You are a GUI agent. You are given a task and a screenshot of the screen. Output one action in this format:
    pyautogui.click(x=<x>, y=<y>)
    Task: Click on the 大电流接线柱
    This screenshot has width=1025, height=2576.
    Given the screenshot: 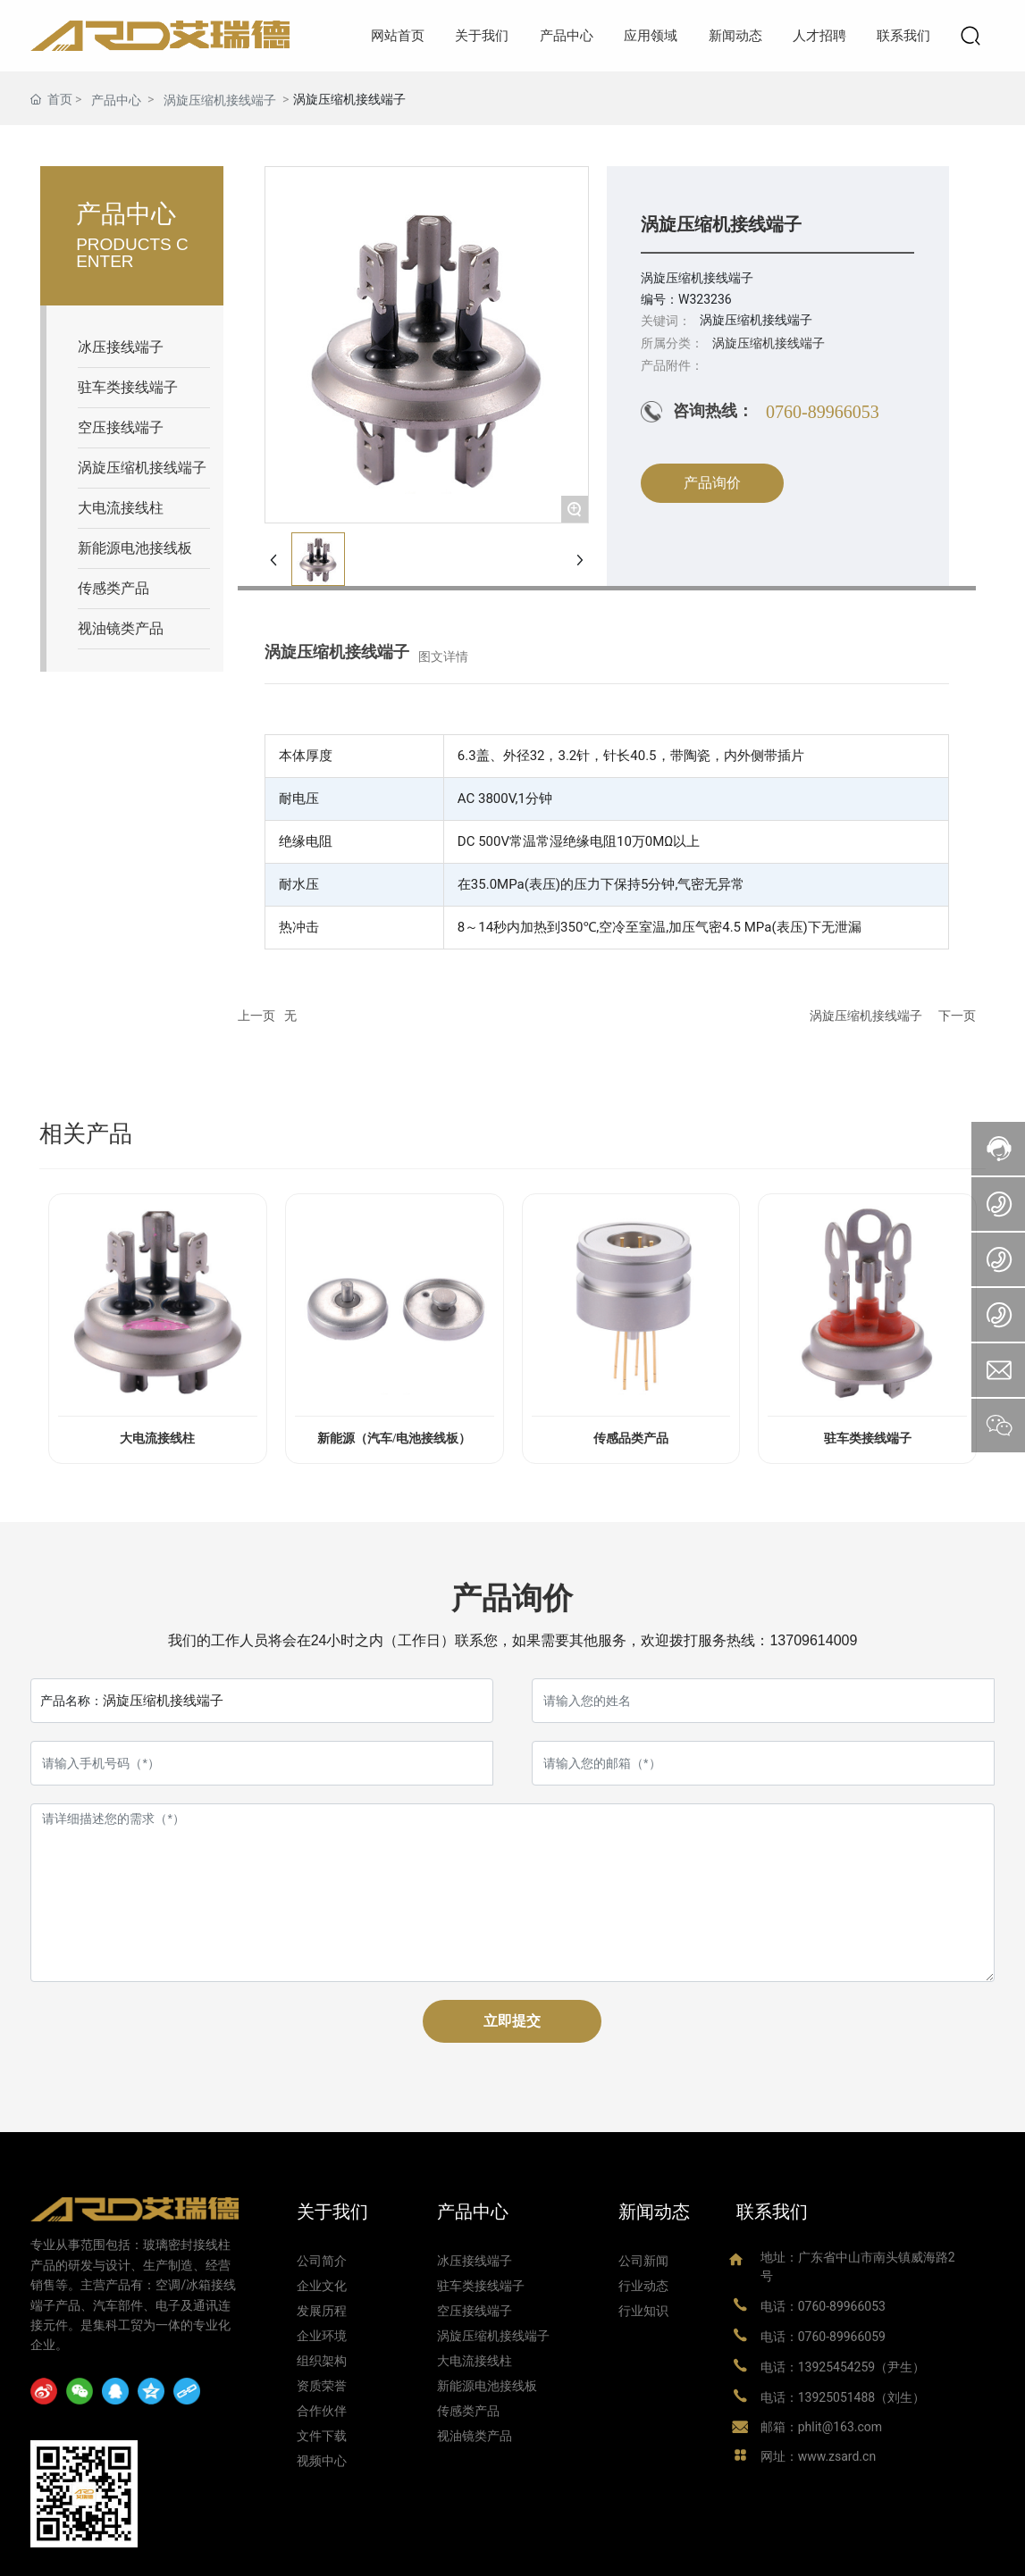 What is the action you would take?
    pyautogui.click(x=157, y=1438)
    